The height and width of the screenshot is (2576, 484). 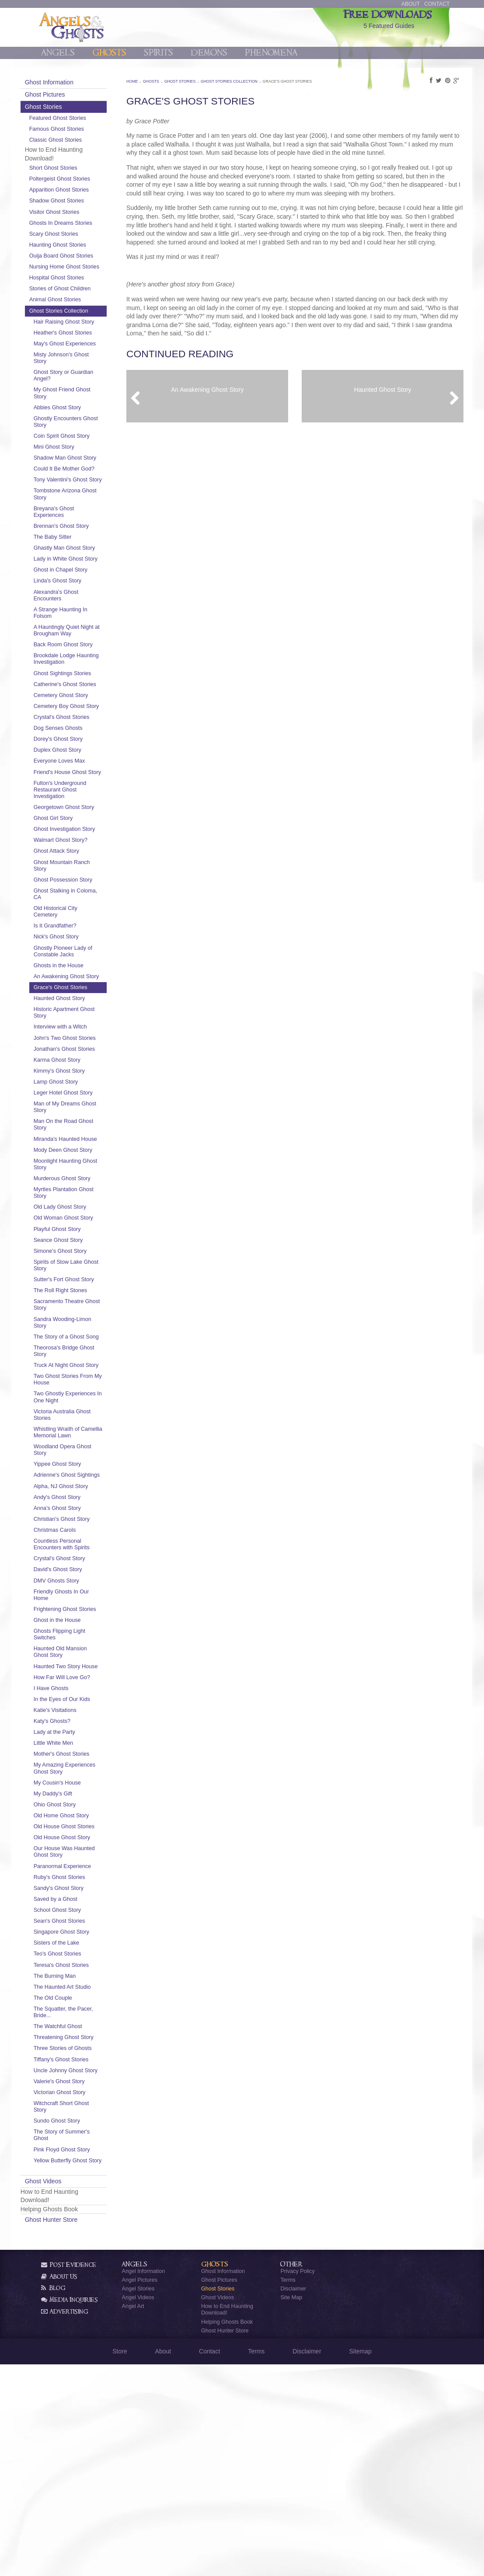 I want to click on Animal Ghost Stories, so click(x=78, y=313).